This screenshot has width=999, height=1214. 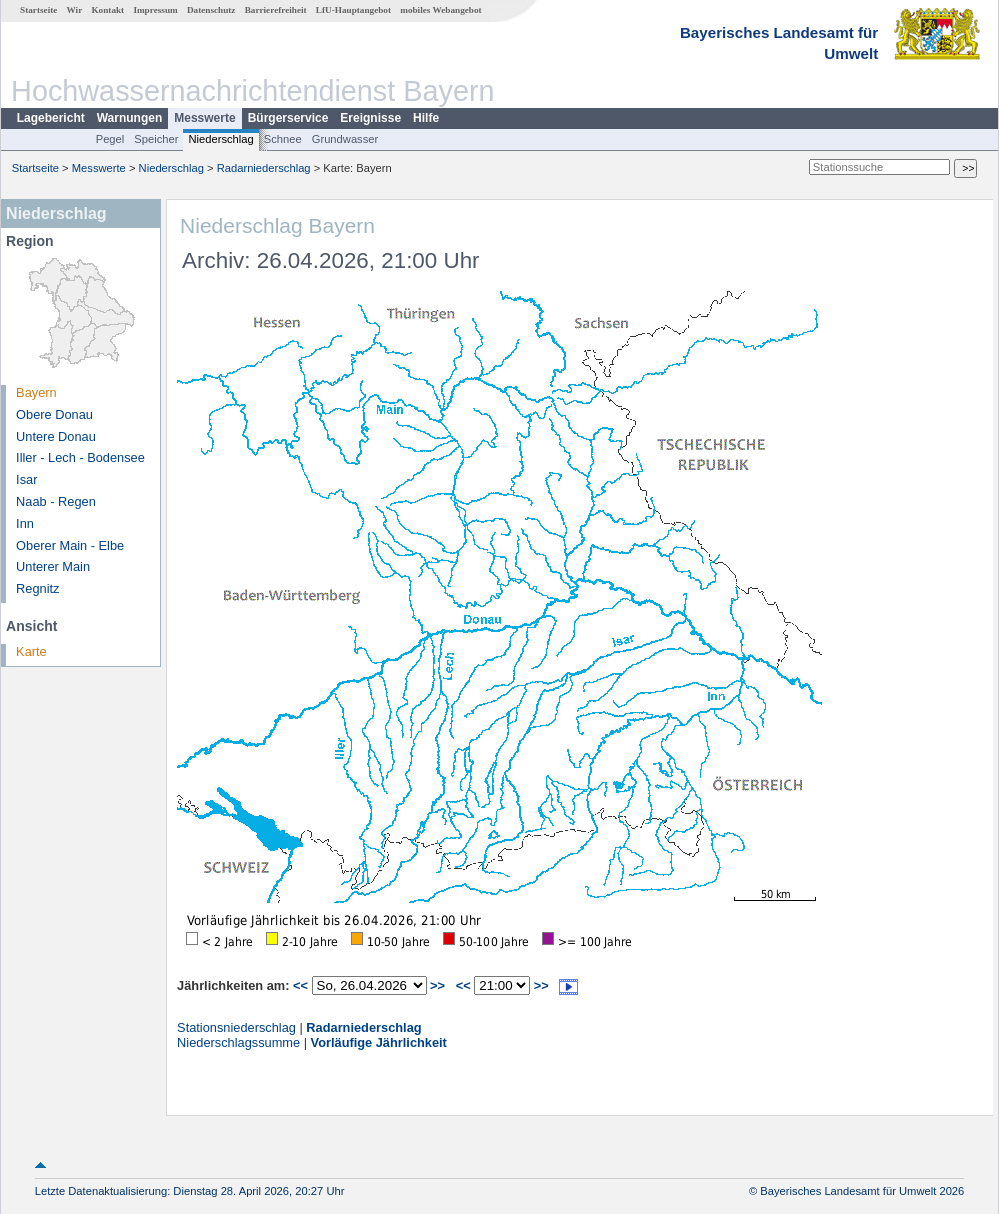 I want to click on Bayern, so click(x=36, y=392).